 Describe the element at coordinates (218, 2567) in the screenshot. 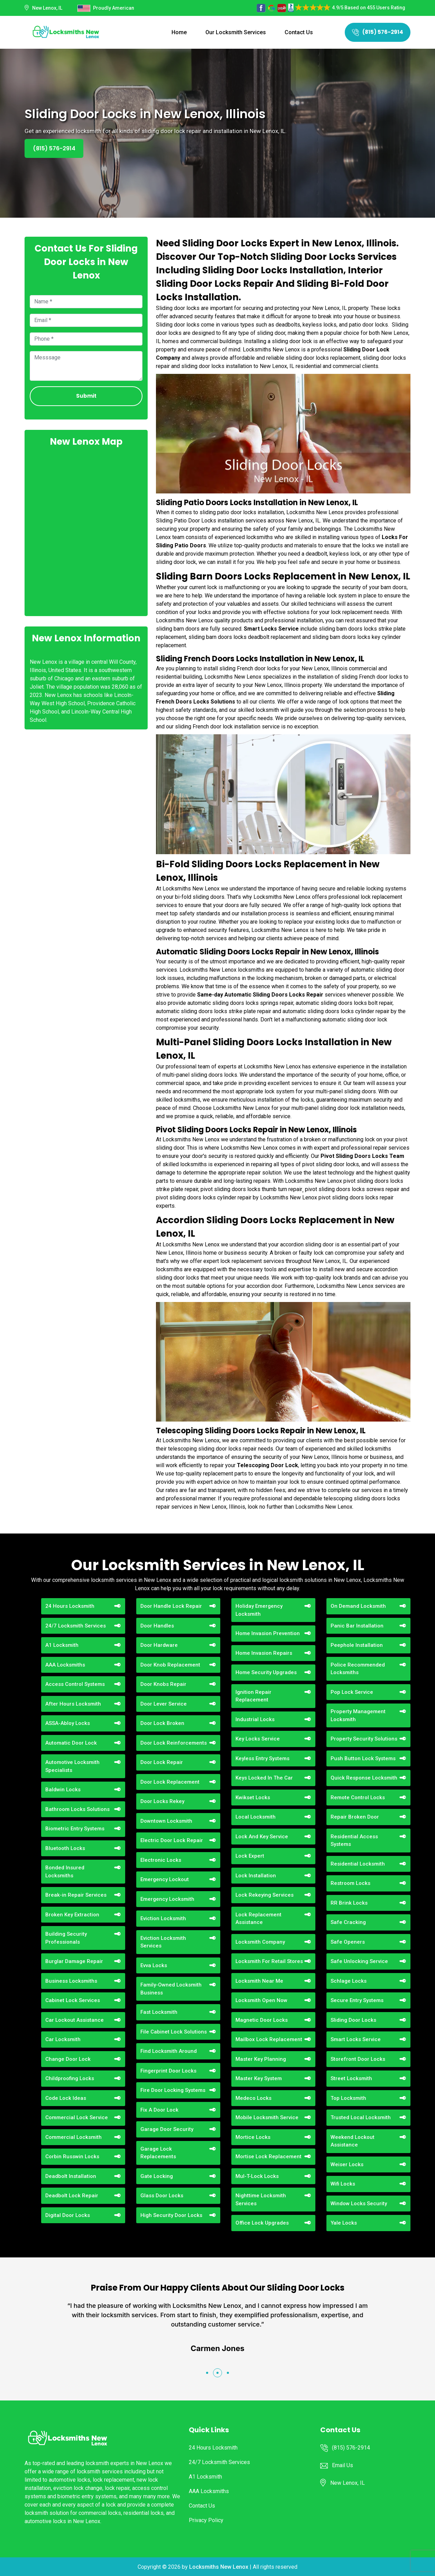

I see `Locksmiths New Lenox` at that location.